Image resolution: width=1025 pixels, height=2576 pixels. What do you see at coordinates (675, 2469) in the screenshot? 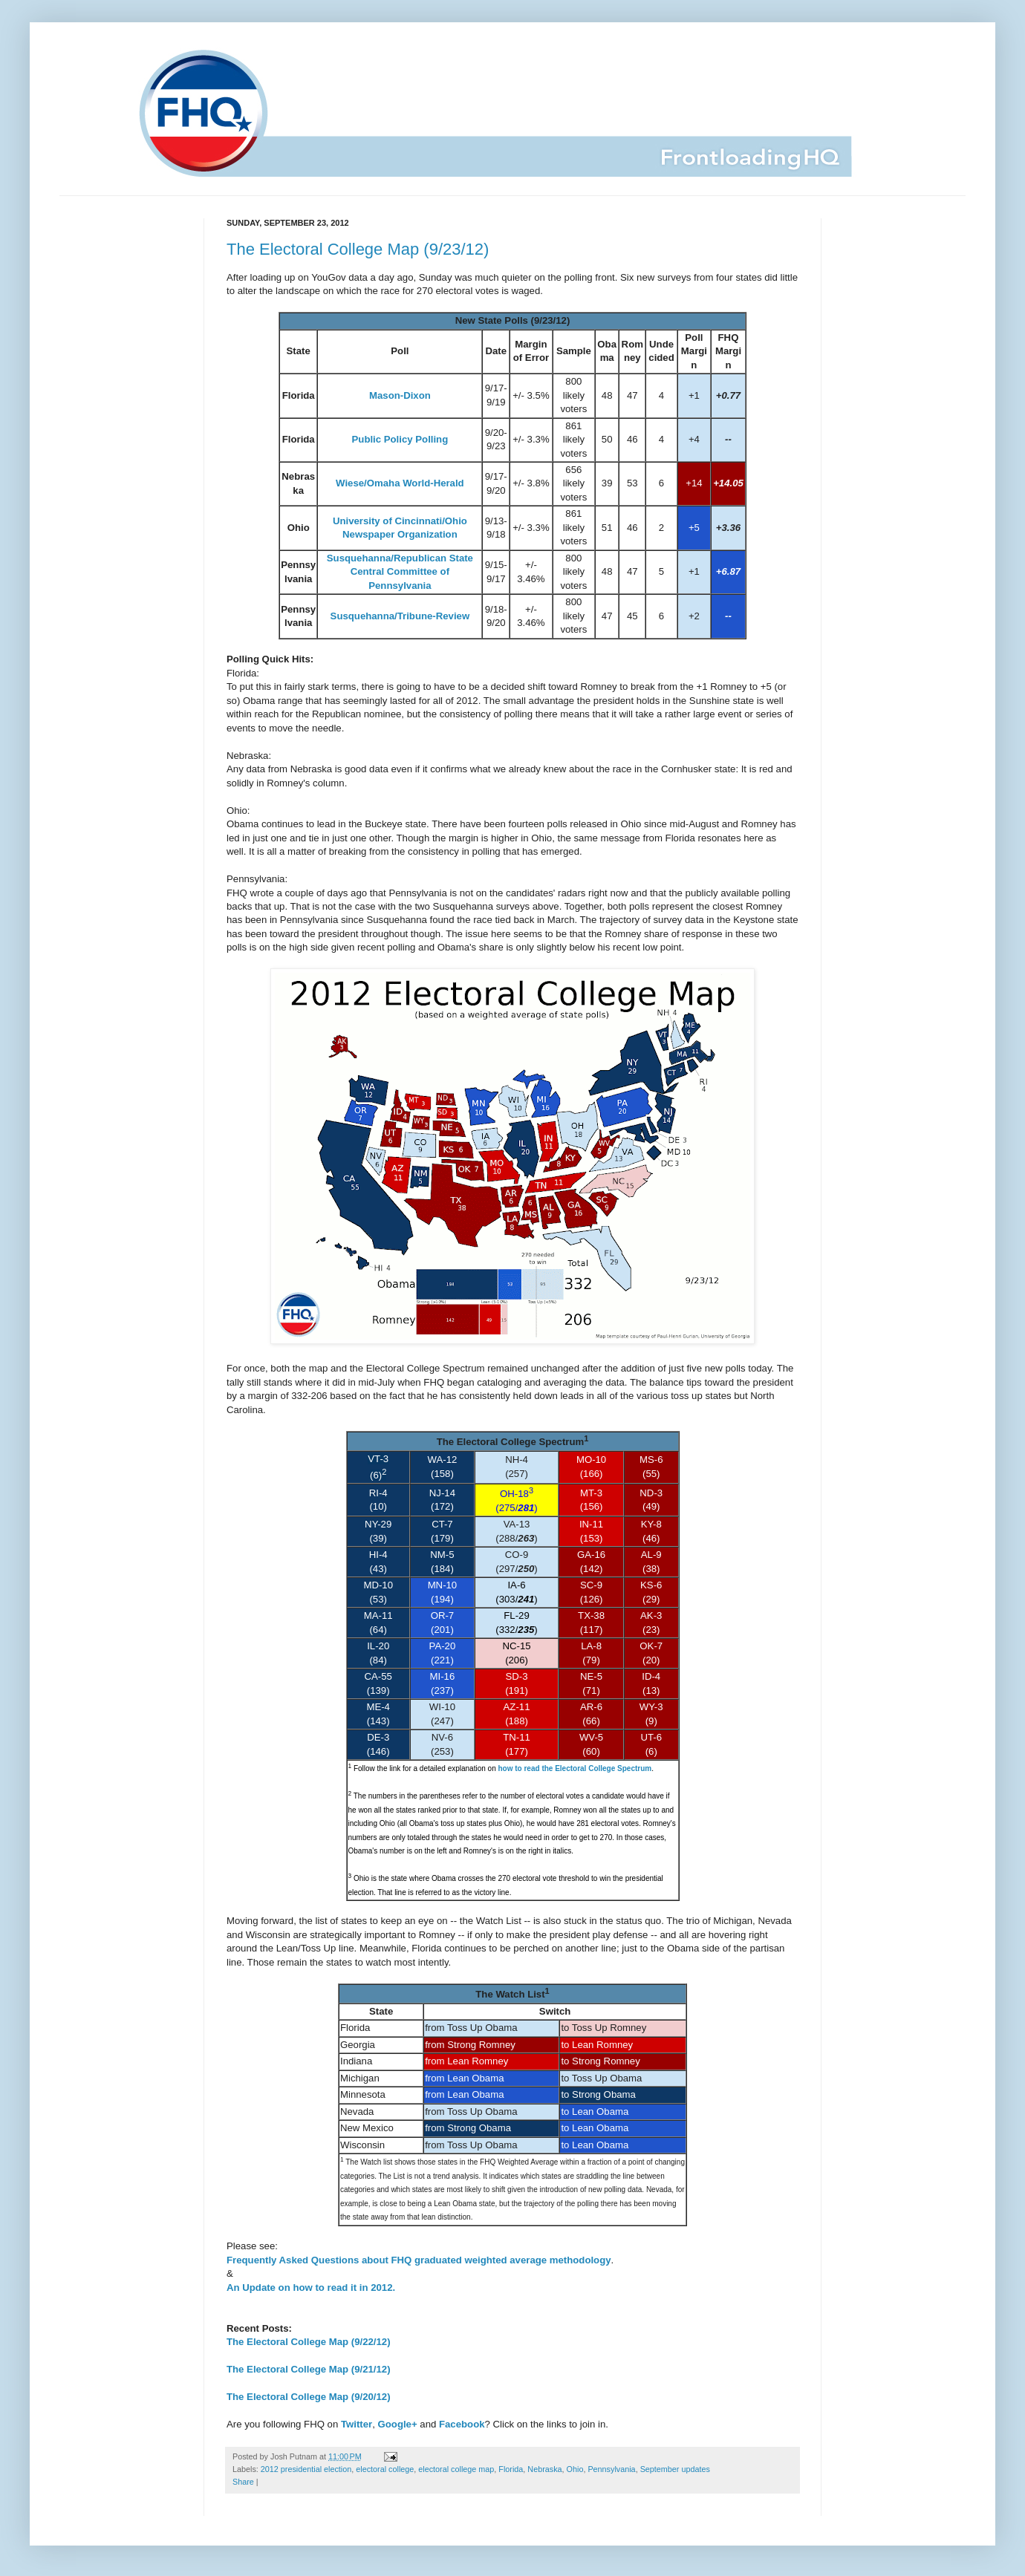
I see `September updates` at bounding box center [675, 2469].